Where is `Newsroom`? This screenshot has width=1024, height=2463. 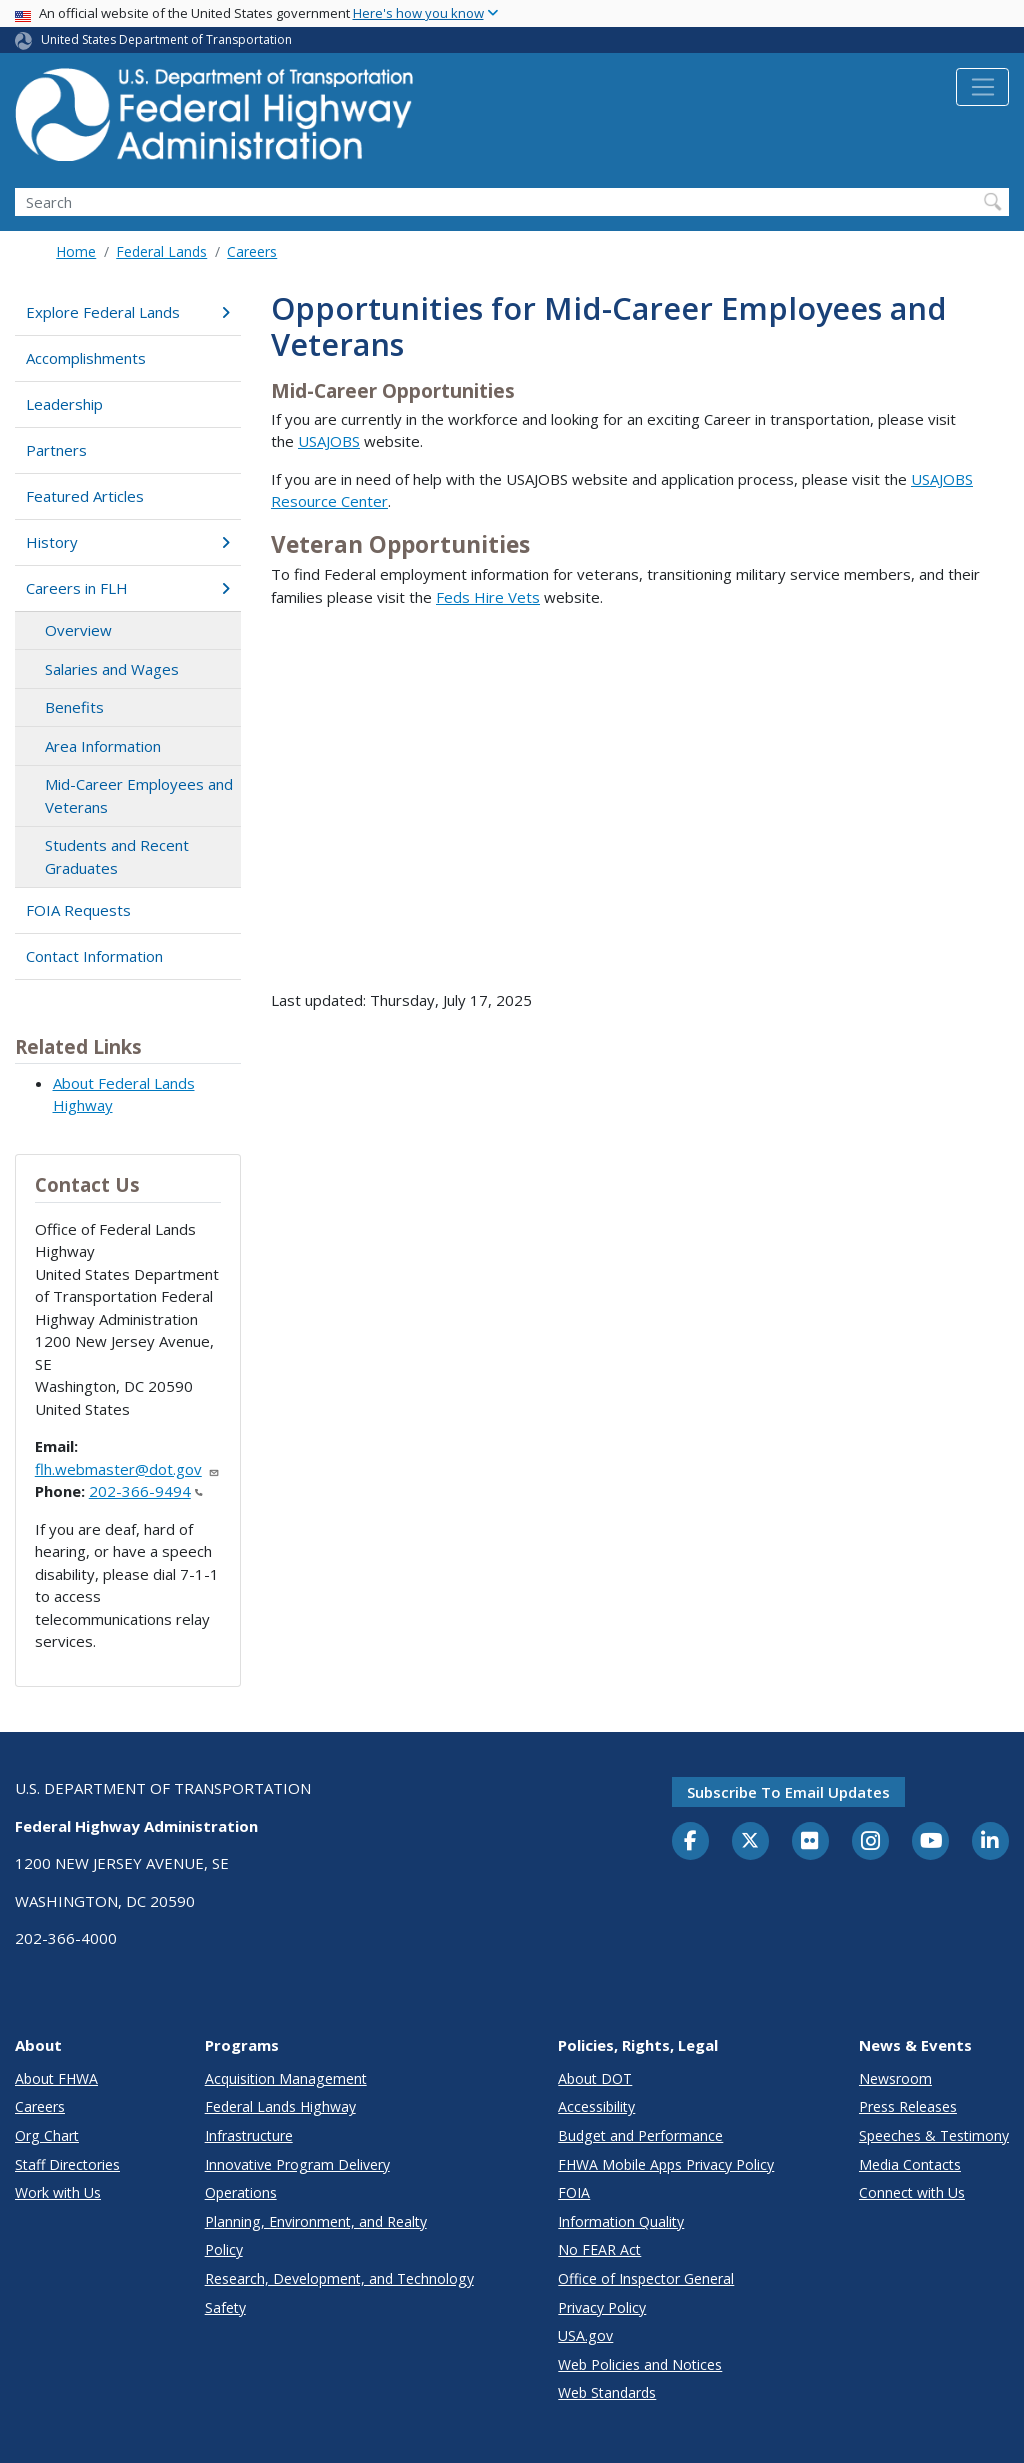
Newsroom is located at coordinates (895, 2078).